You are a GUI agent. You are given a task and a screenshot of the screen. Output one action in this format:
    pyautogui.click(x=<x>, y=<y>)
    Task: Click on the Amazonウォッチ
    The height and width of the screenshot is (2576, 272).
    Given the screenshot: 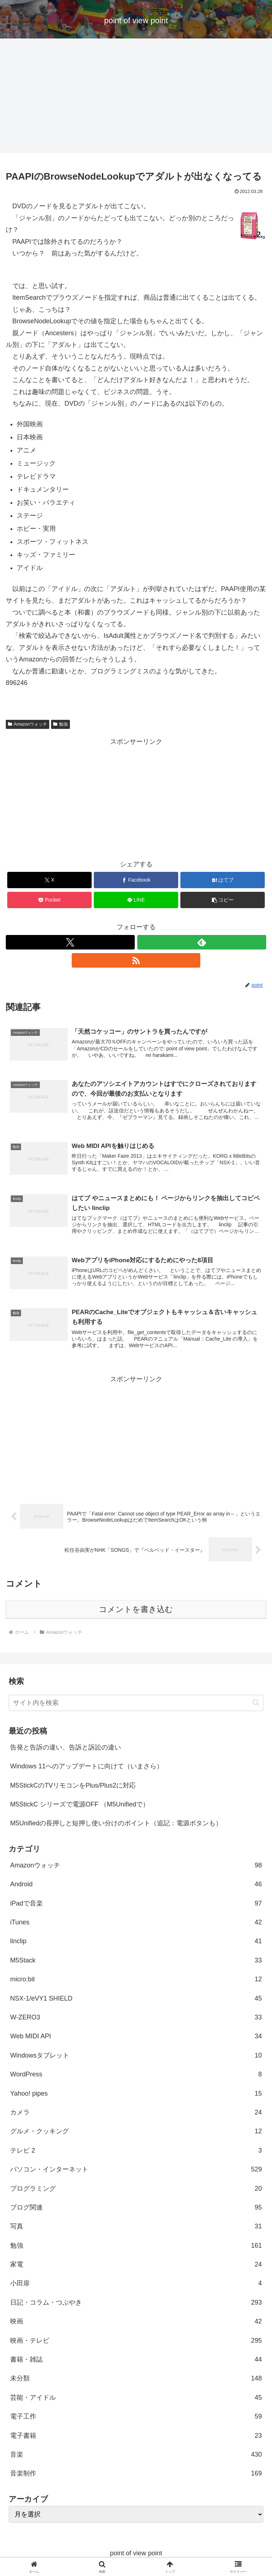 What is the action you would take?
    pyautogui.click(x=27, y=724)
    